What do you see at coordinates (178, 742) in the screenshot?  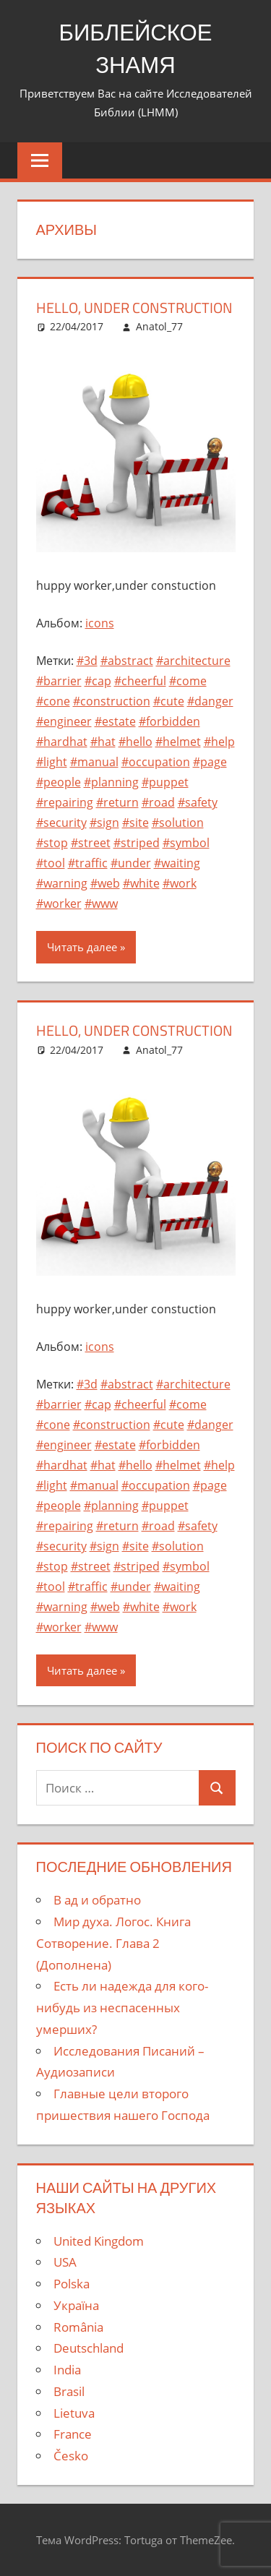 I see `#helmet` at bounding box center [178, 742].